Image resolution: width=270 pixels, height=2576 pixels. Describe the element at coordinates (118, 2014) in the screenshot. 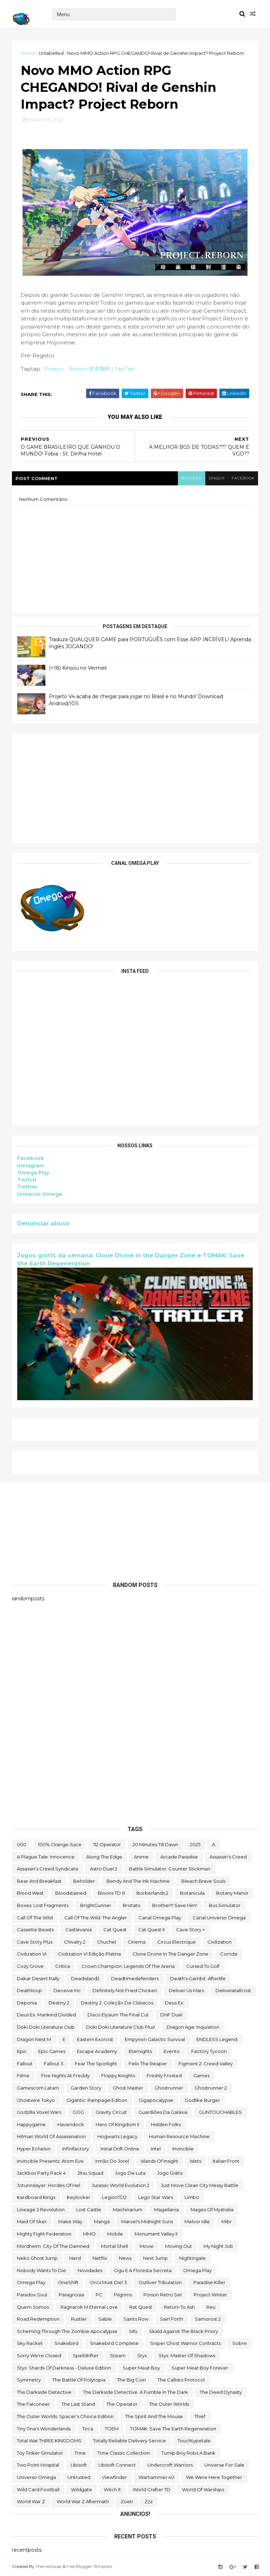

I see `Disco Elysium The Final Cut` at that location.